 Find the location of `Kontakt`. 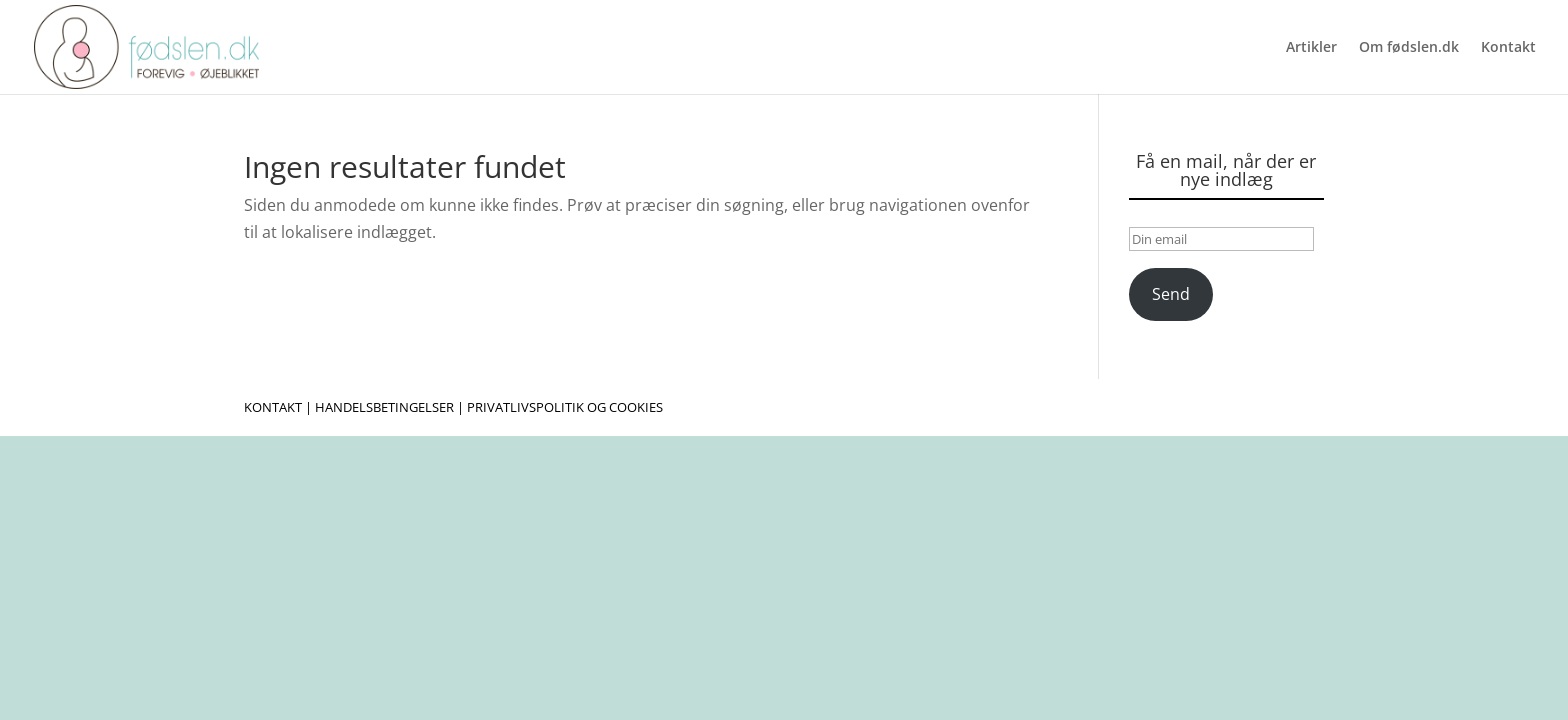

Kontakt is located at coordinates (1508, 48).